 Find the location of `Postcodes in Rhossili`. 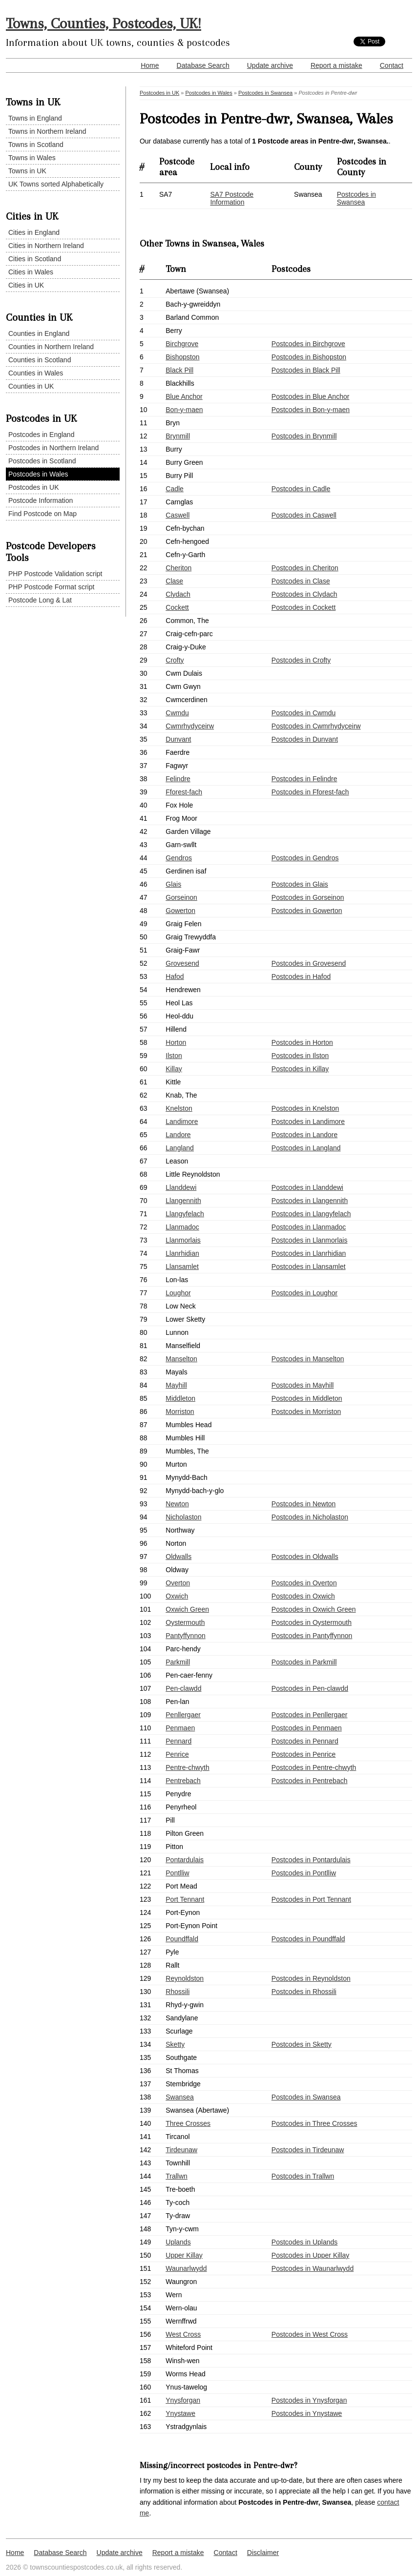

Postcodes in Rhossili is located at coordinates (304, 1991).